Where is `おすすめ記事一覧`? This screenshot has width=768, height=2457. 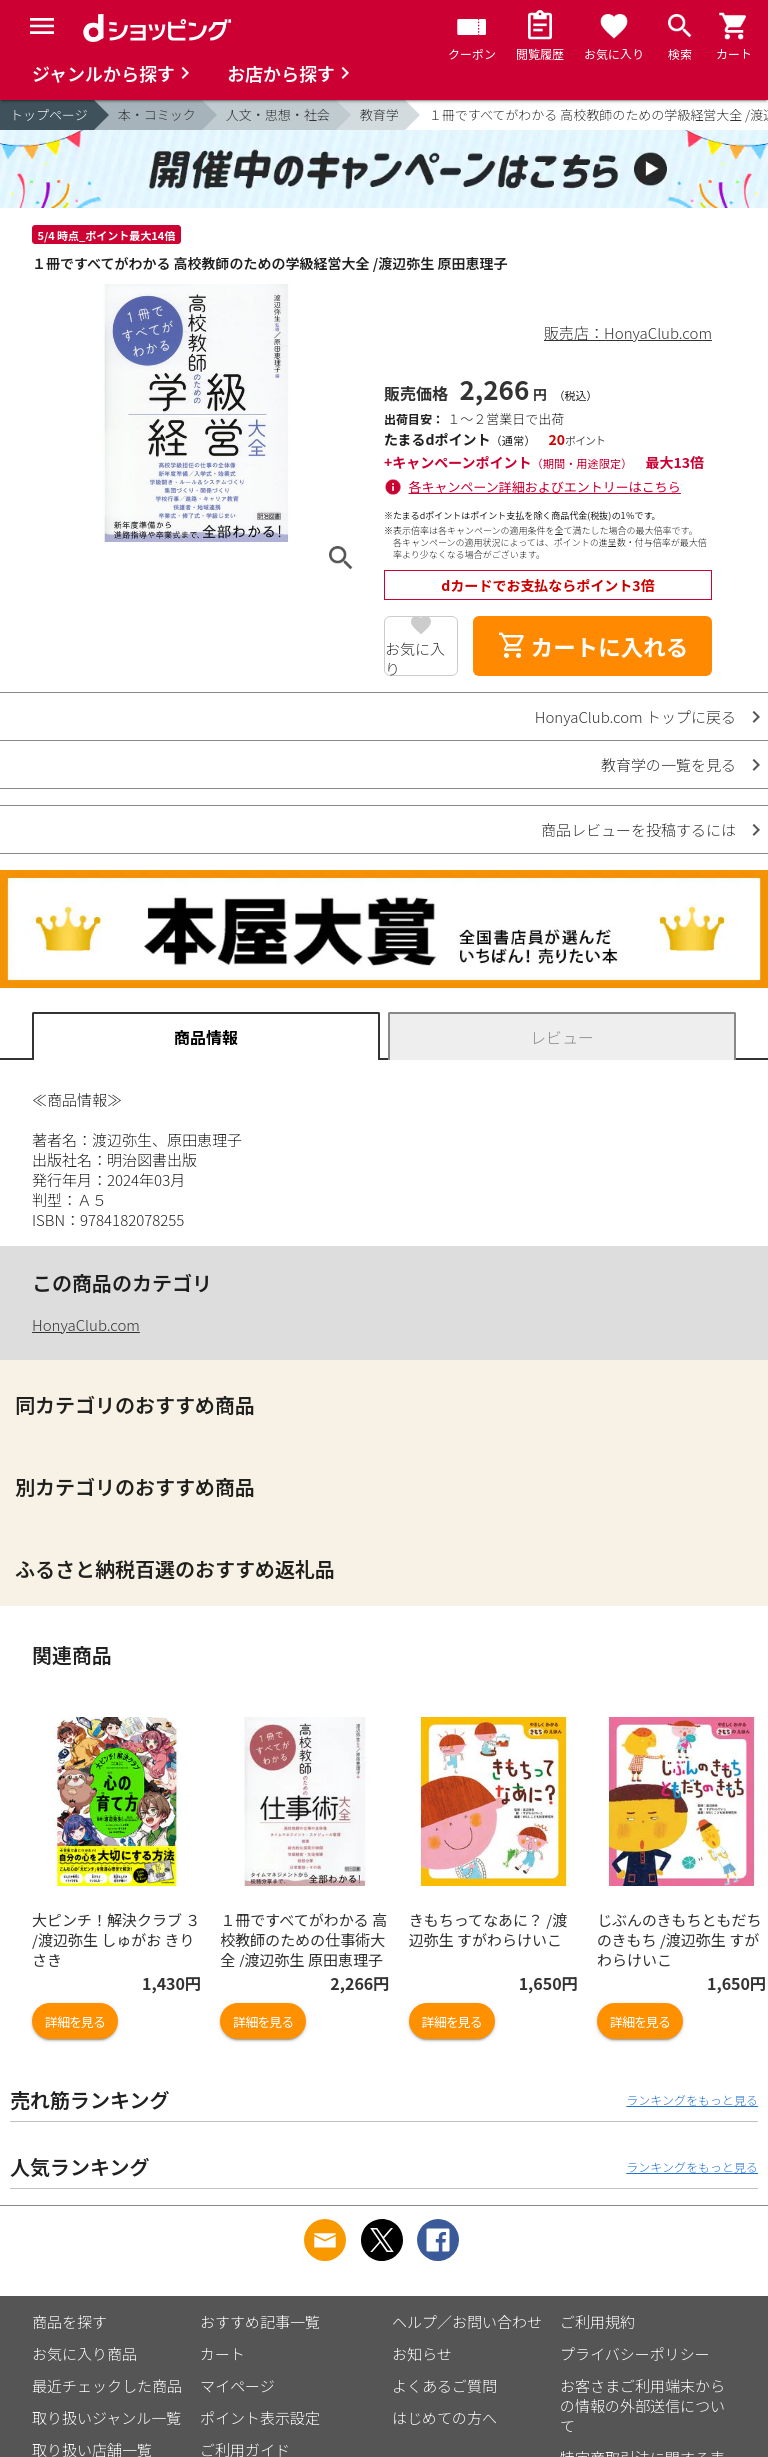
おすすめ記事一覧 is located at coordinates (260, 2321).